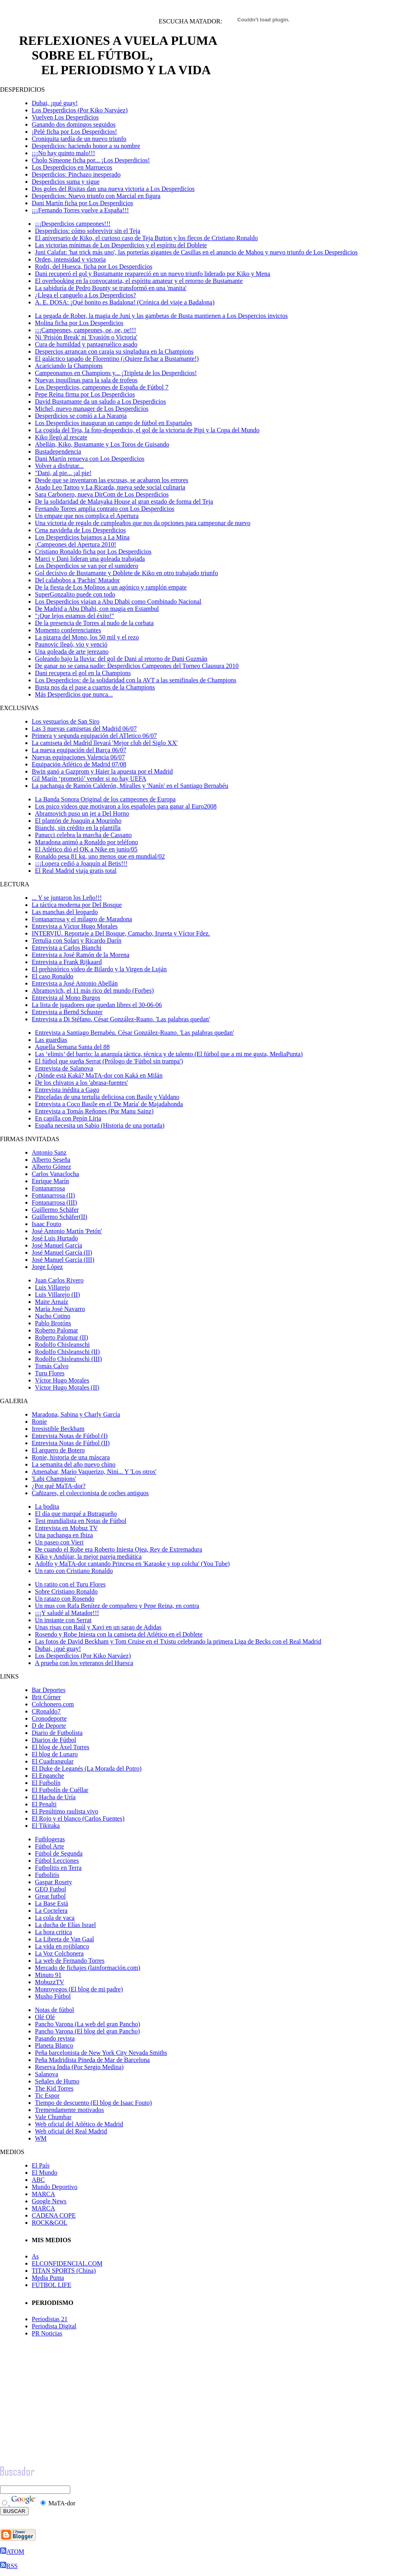  What do you see at coordinates (82, 537) in the screenshot?
I see `Los Desperdicios bajamos a La Mina` at bounding box center [82, 537].